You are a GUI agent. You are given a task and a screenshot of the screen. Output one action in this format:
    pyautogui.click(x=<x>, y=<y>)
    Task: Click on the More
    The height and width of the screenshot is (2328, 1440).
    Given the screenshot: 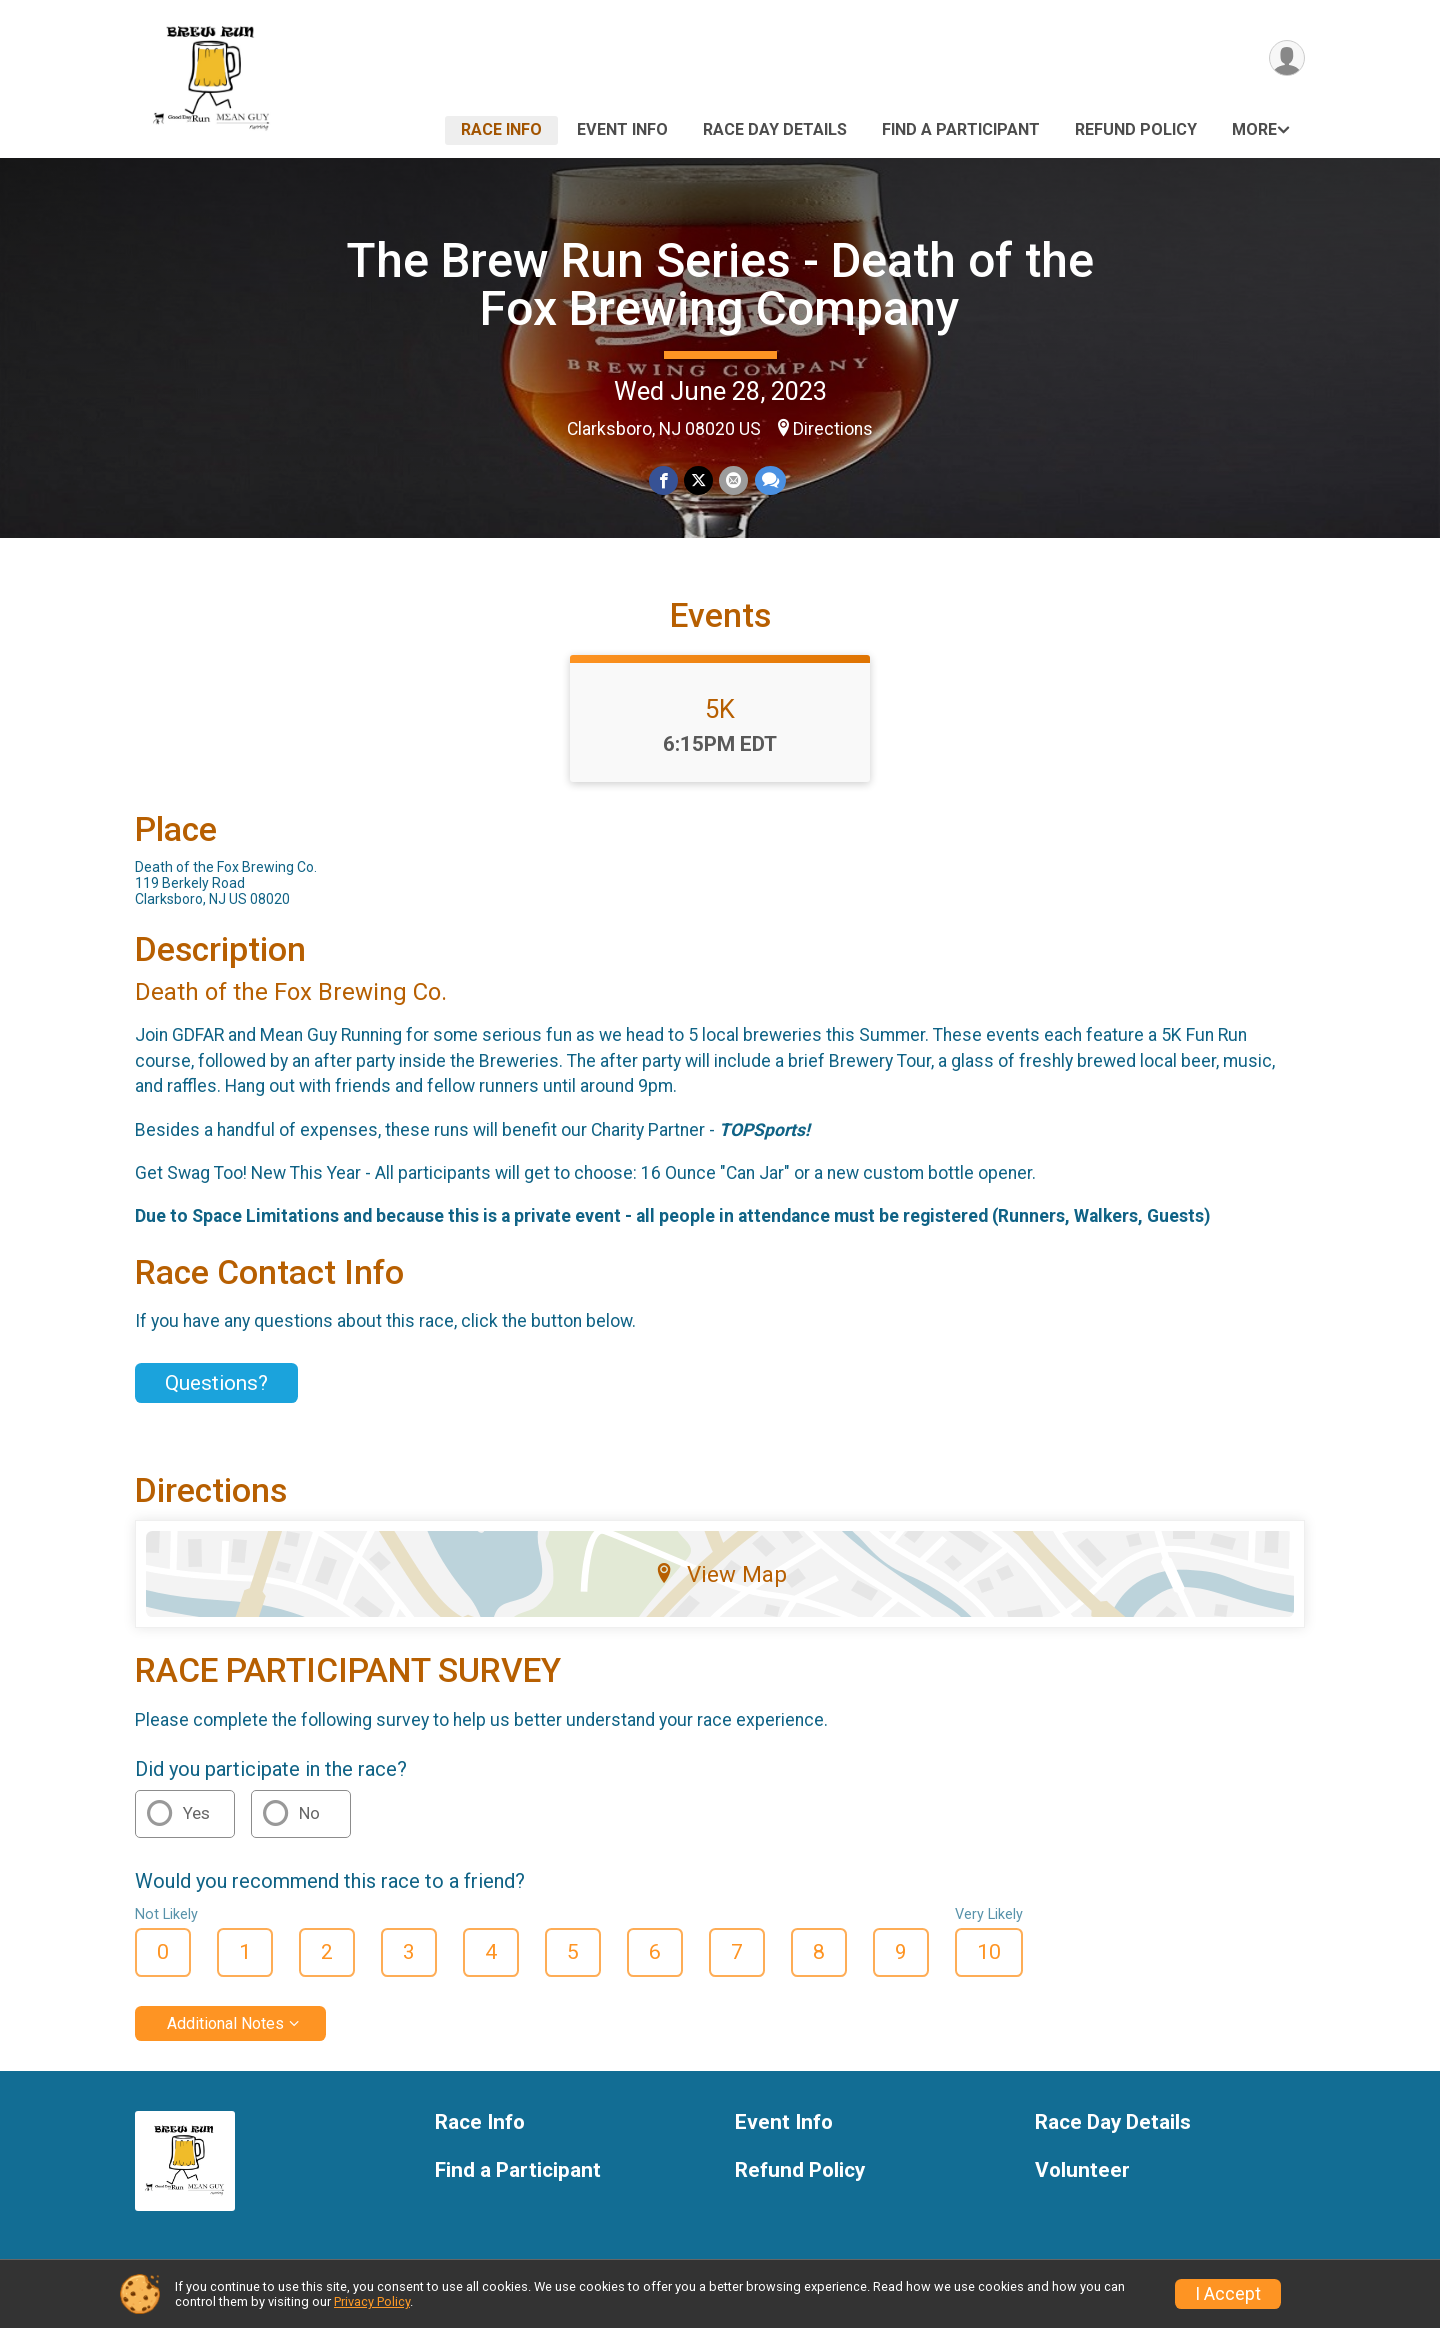 What is the action you would take?
    pyautogui.click(x=1254, y=129)
    